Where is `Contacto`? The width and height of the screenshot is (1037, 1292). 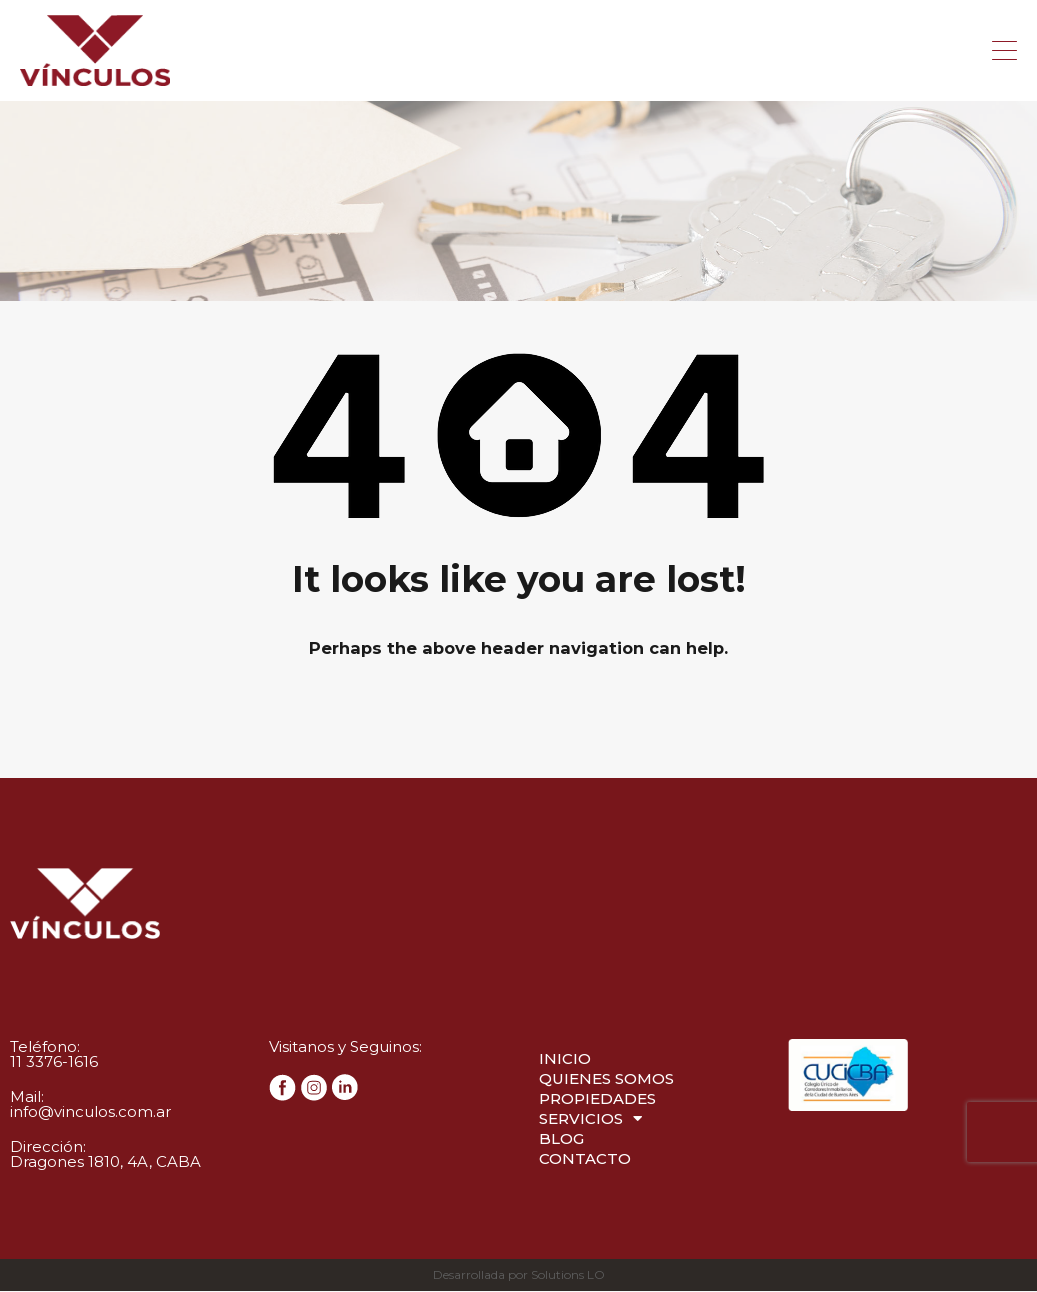 Contacto is located at coordinates (585, 1159).